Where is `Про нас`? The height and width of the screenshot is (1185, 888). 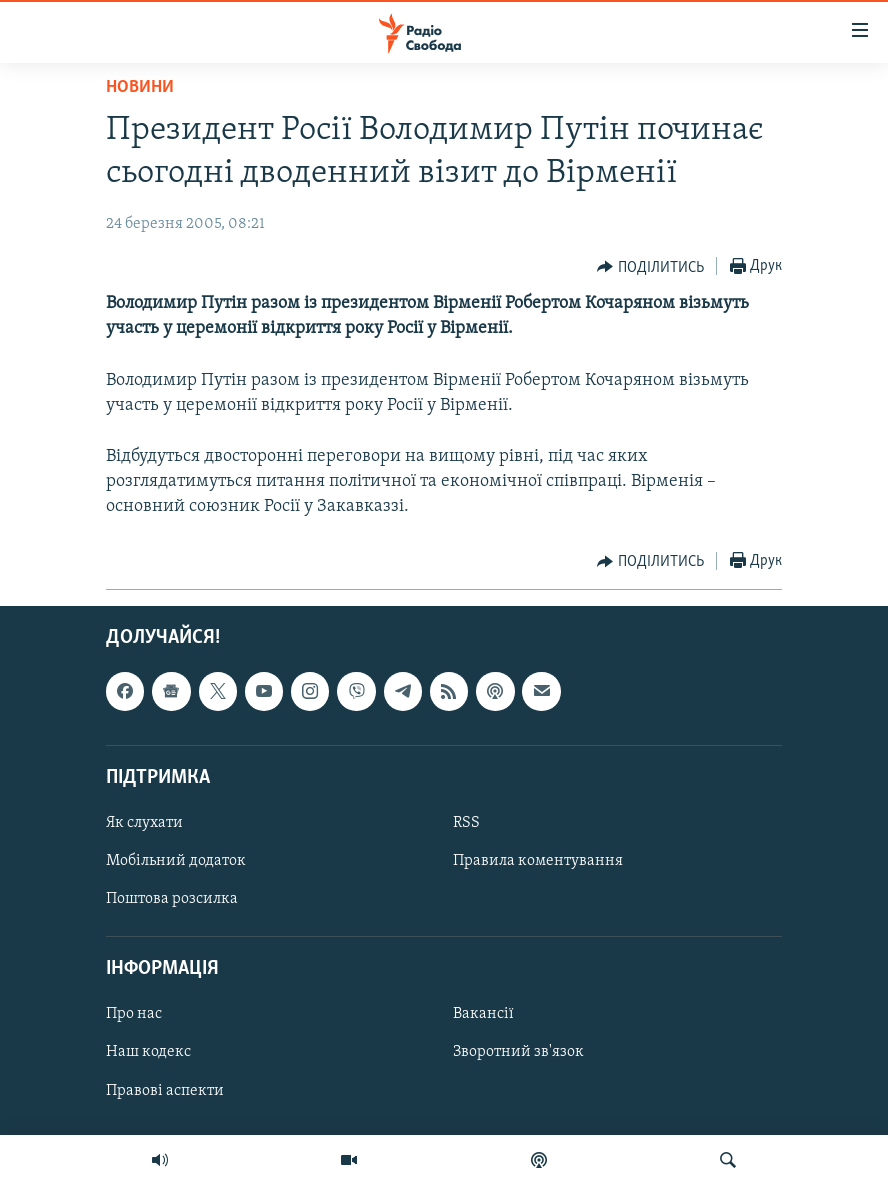
Про нас is located at coordinates (134, 1015).